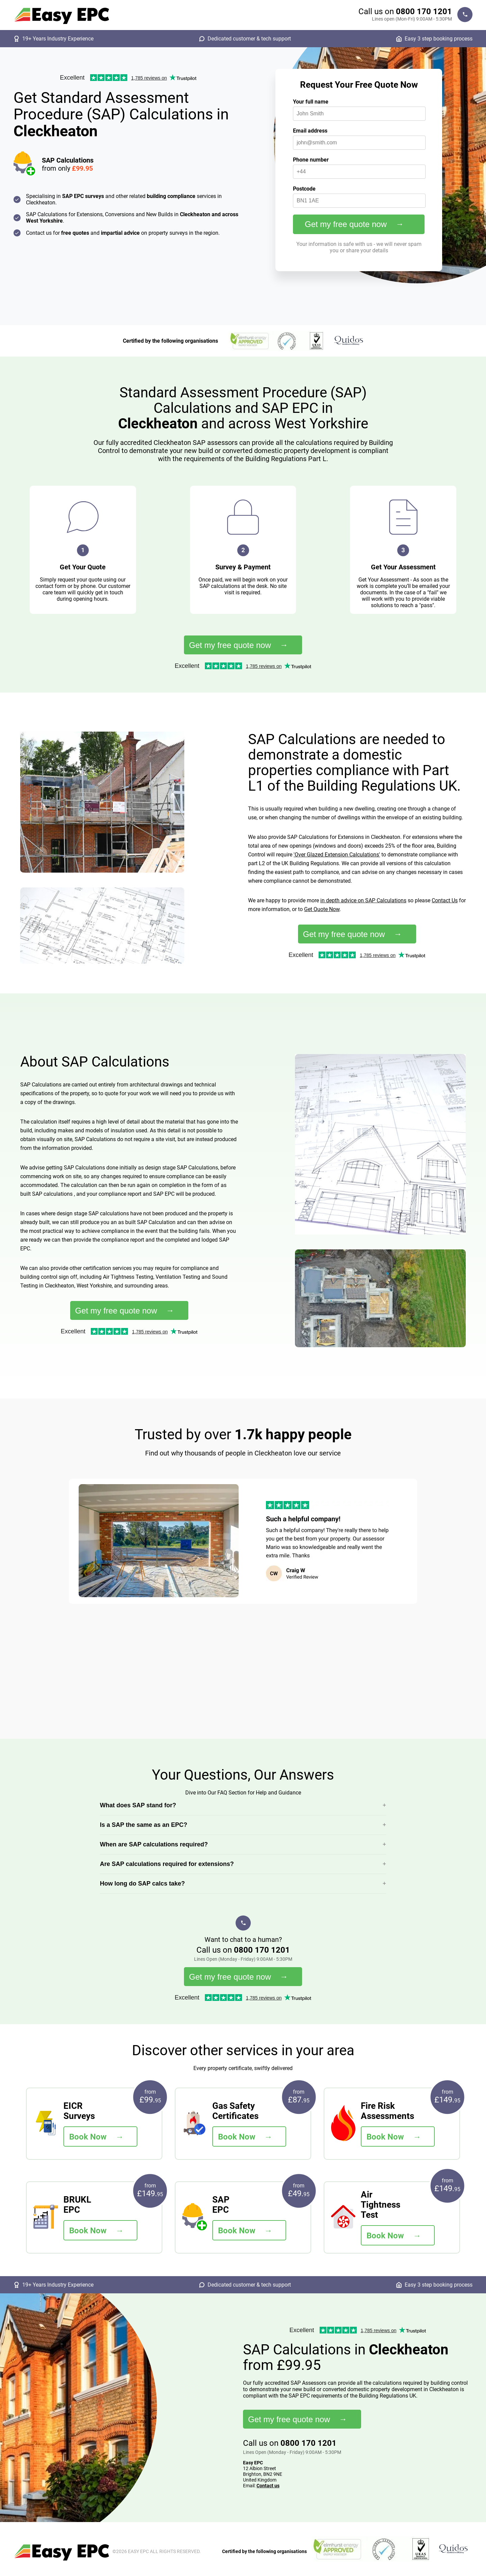 The width and height of the screenshot is (486, 2576). I want to click on Your full name, so click(310, 101).